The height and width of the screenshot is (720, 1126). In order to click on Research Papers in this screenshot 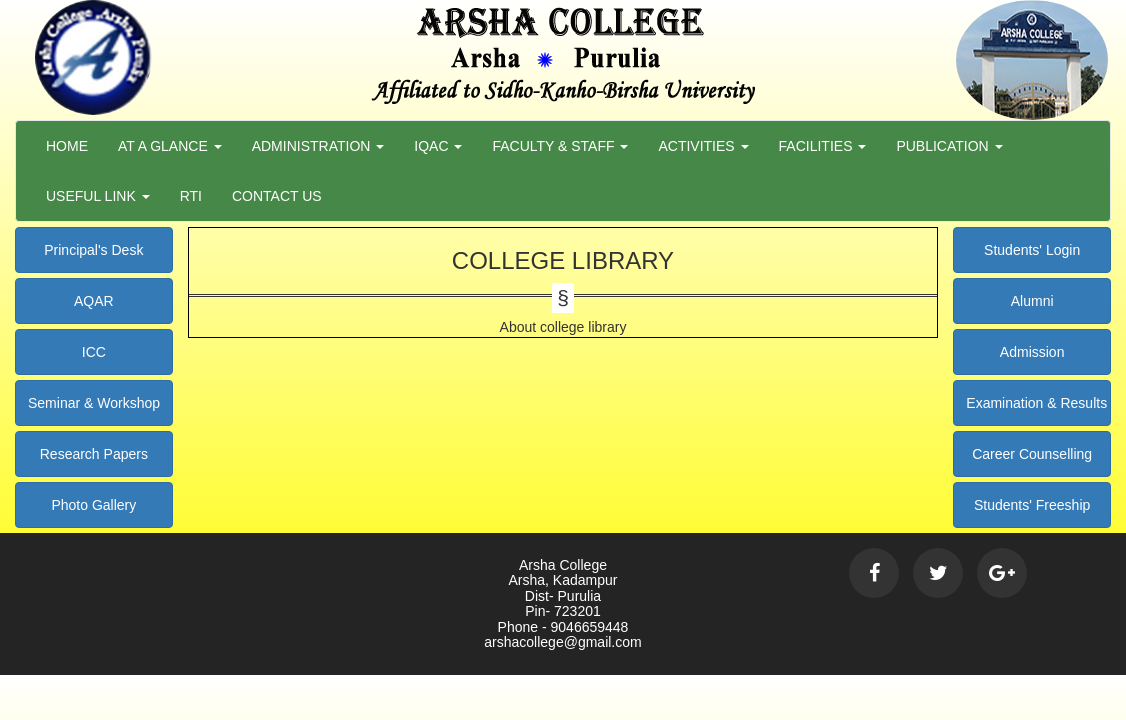, I will do `click(94, 454)`.